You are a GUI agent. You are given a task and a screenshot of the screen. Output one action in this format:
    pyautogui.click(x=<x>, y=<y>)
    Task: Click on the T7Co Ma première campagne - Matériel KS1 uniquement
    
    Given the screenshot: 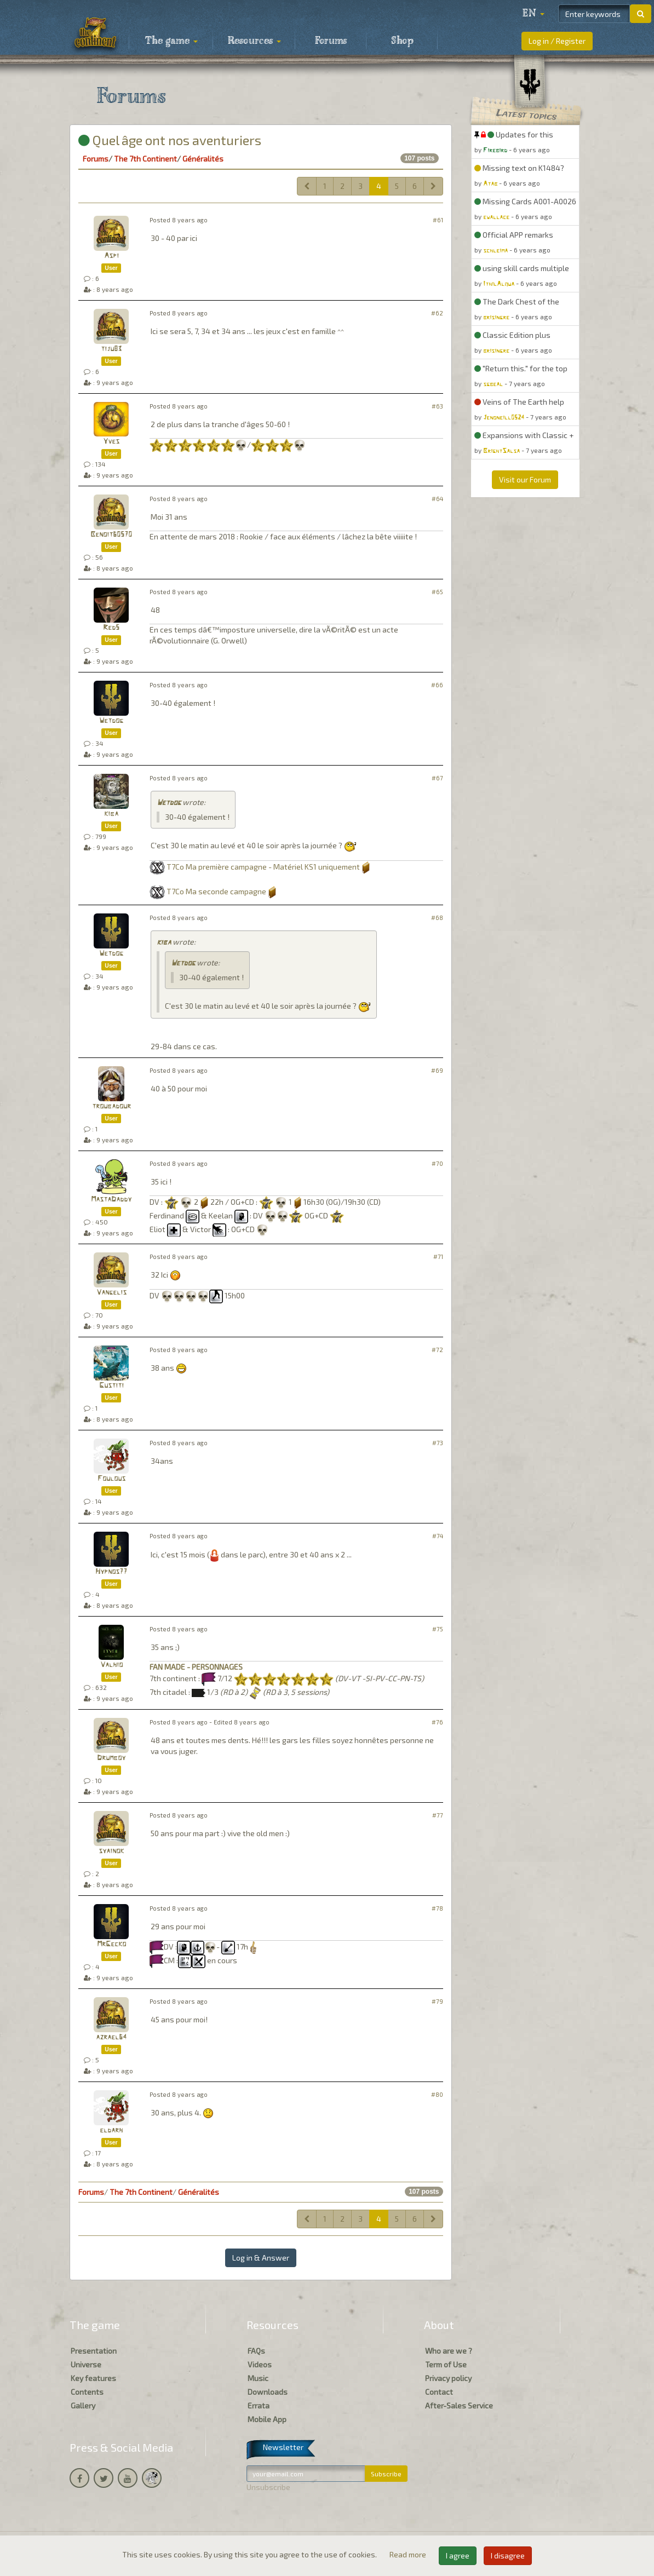 What is the action you would take?
    pyautogui.click(x=263, y=866)
    